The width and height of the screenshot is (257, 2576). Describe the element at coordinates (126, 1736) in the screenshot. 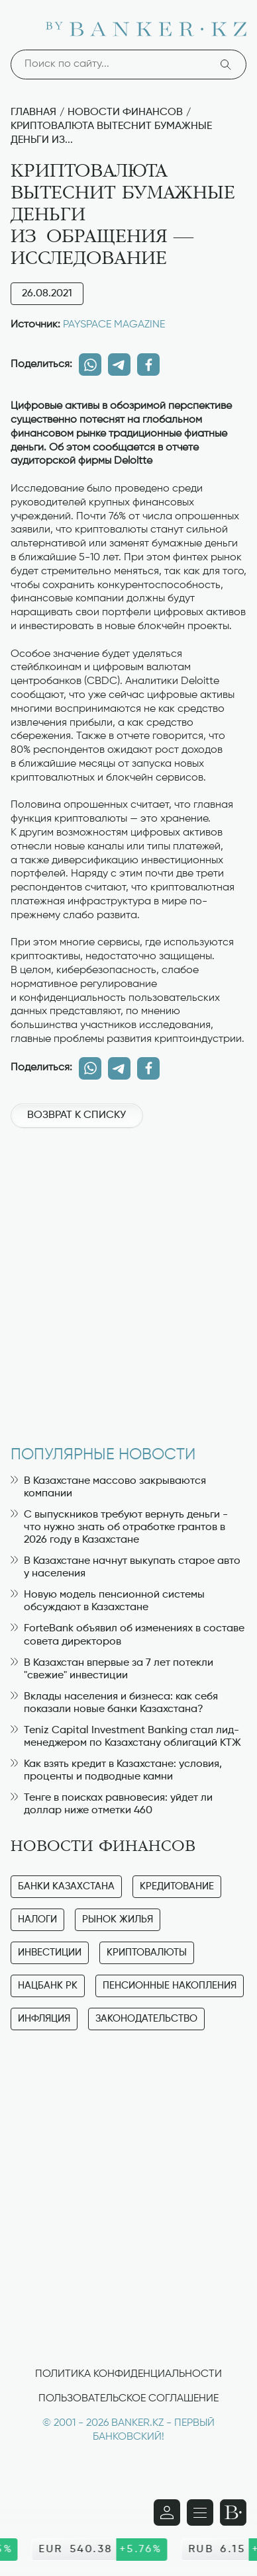

I see `Teniz Capital Investment Banking стал лид-менеджером по Казахстану облигаций КТЖ` at that location.